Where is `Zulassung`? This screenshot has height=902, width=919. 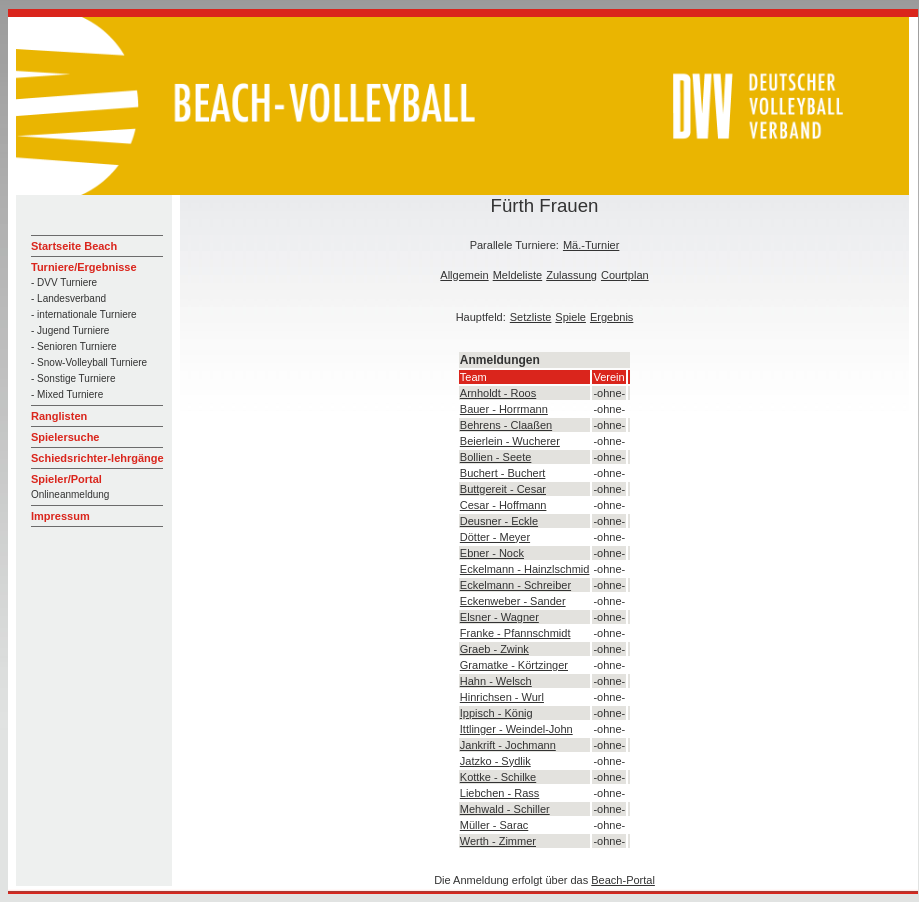 Zulassung is located at coordinates (571, 275).